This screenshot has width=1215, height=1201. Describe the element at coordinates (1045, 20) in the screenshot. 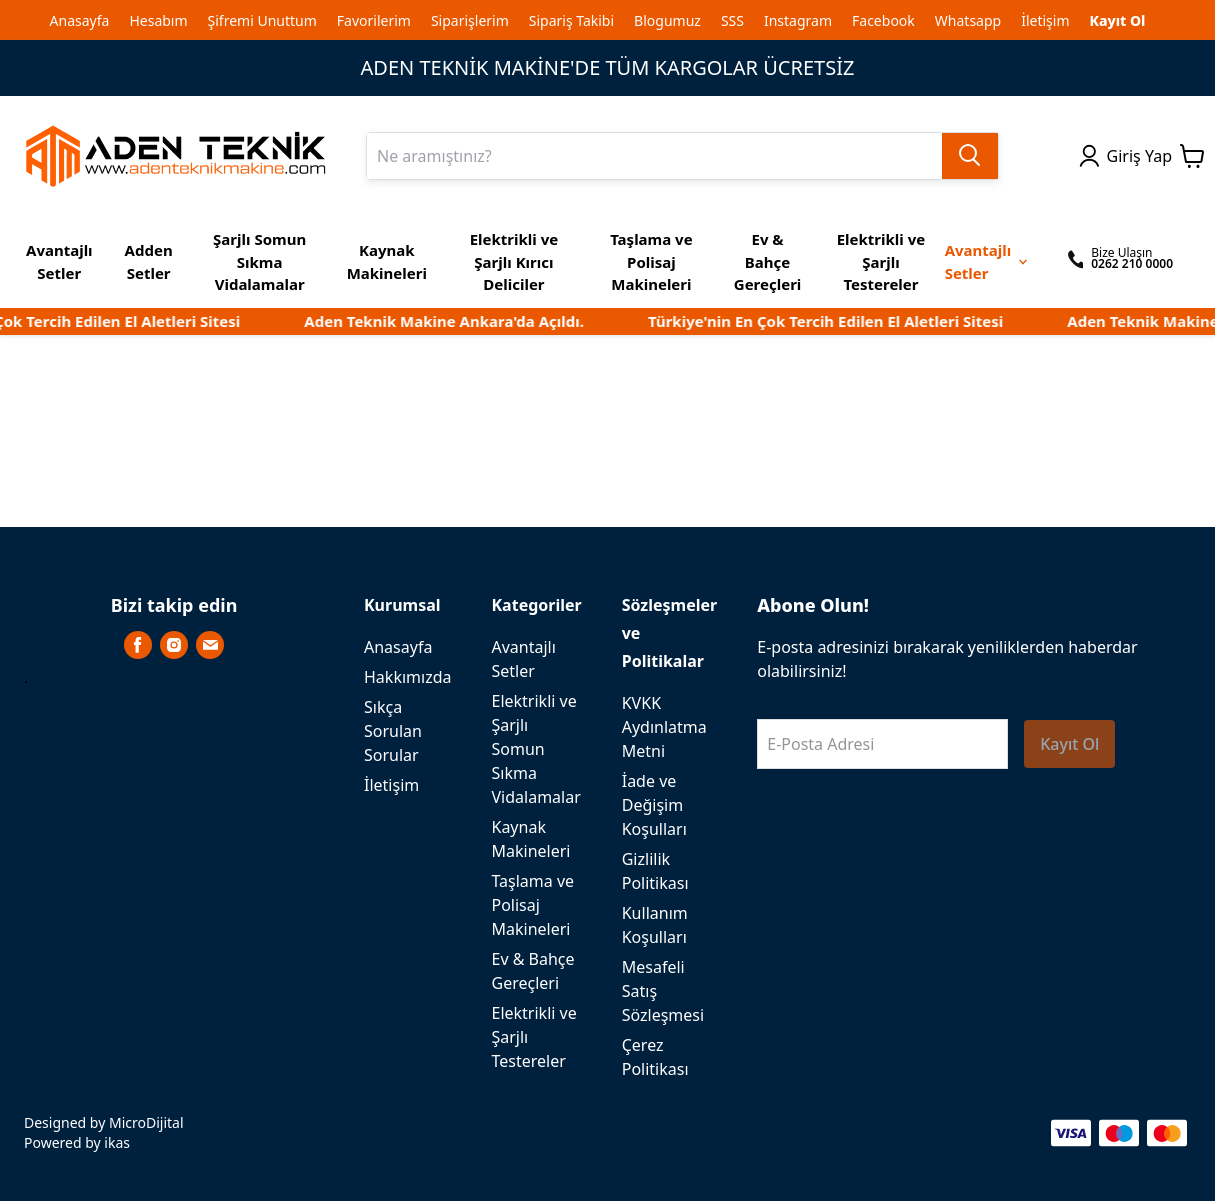

I see `İletişim` at that location.